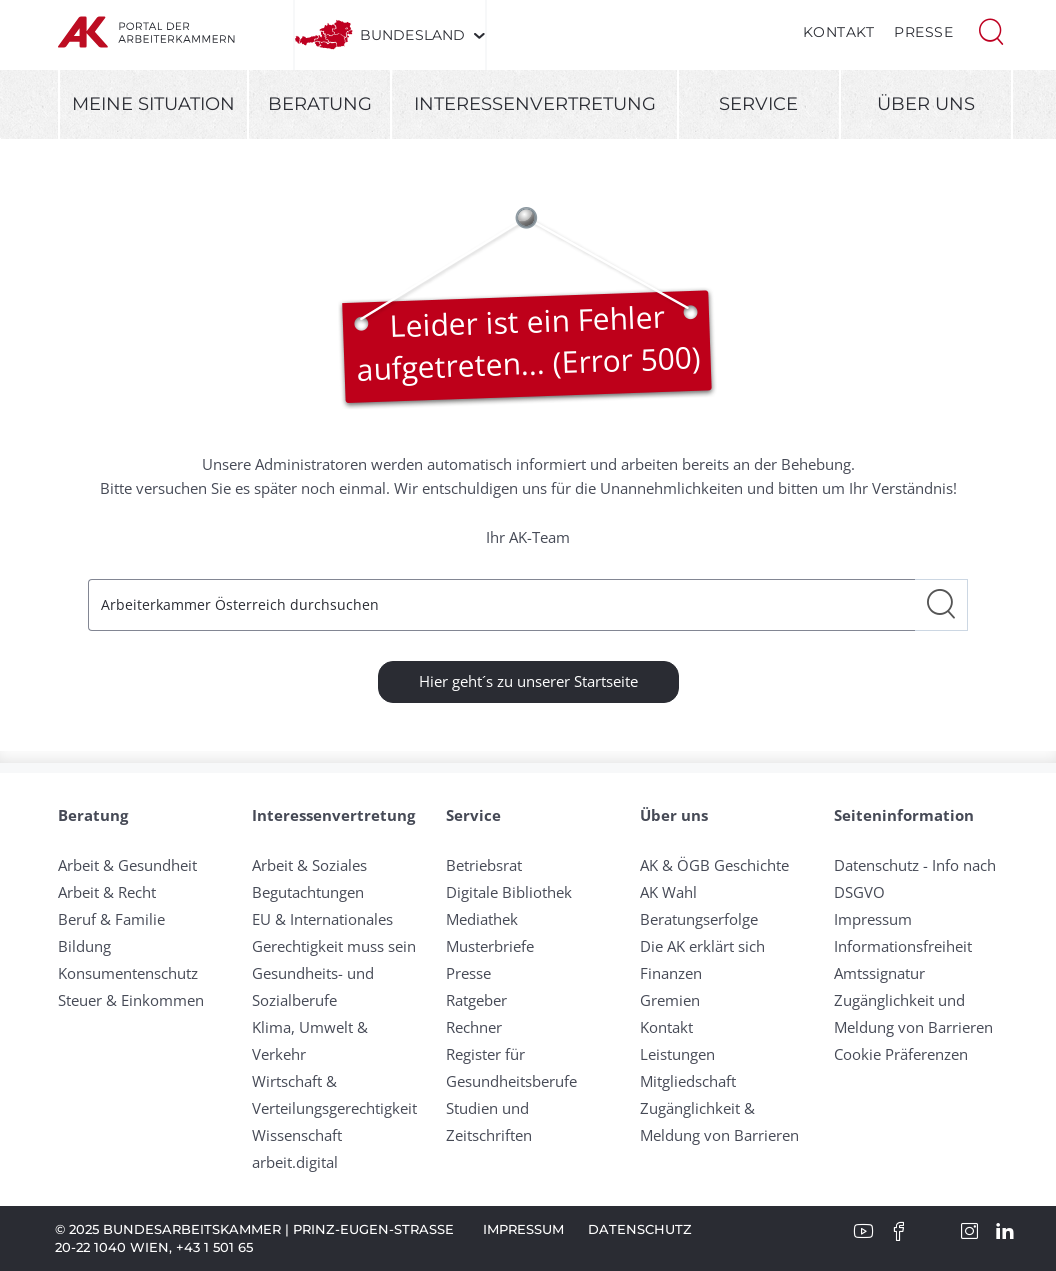 The width and height of the screenshot is (1056, 1271). I want to click on Digitale Bibliothek, so click(509, 892).